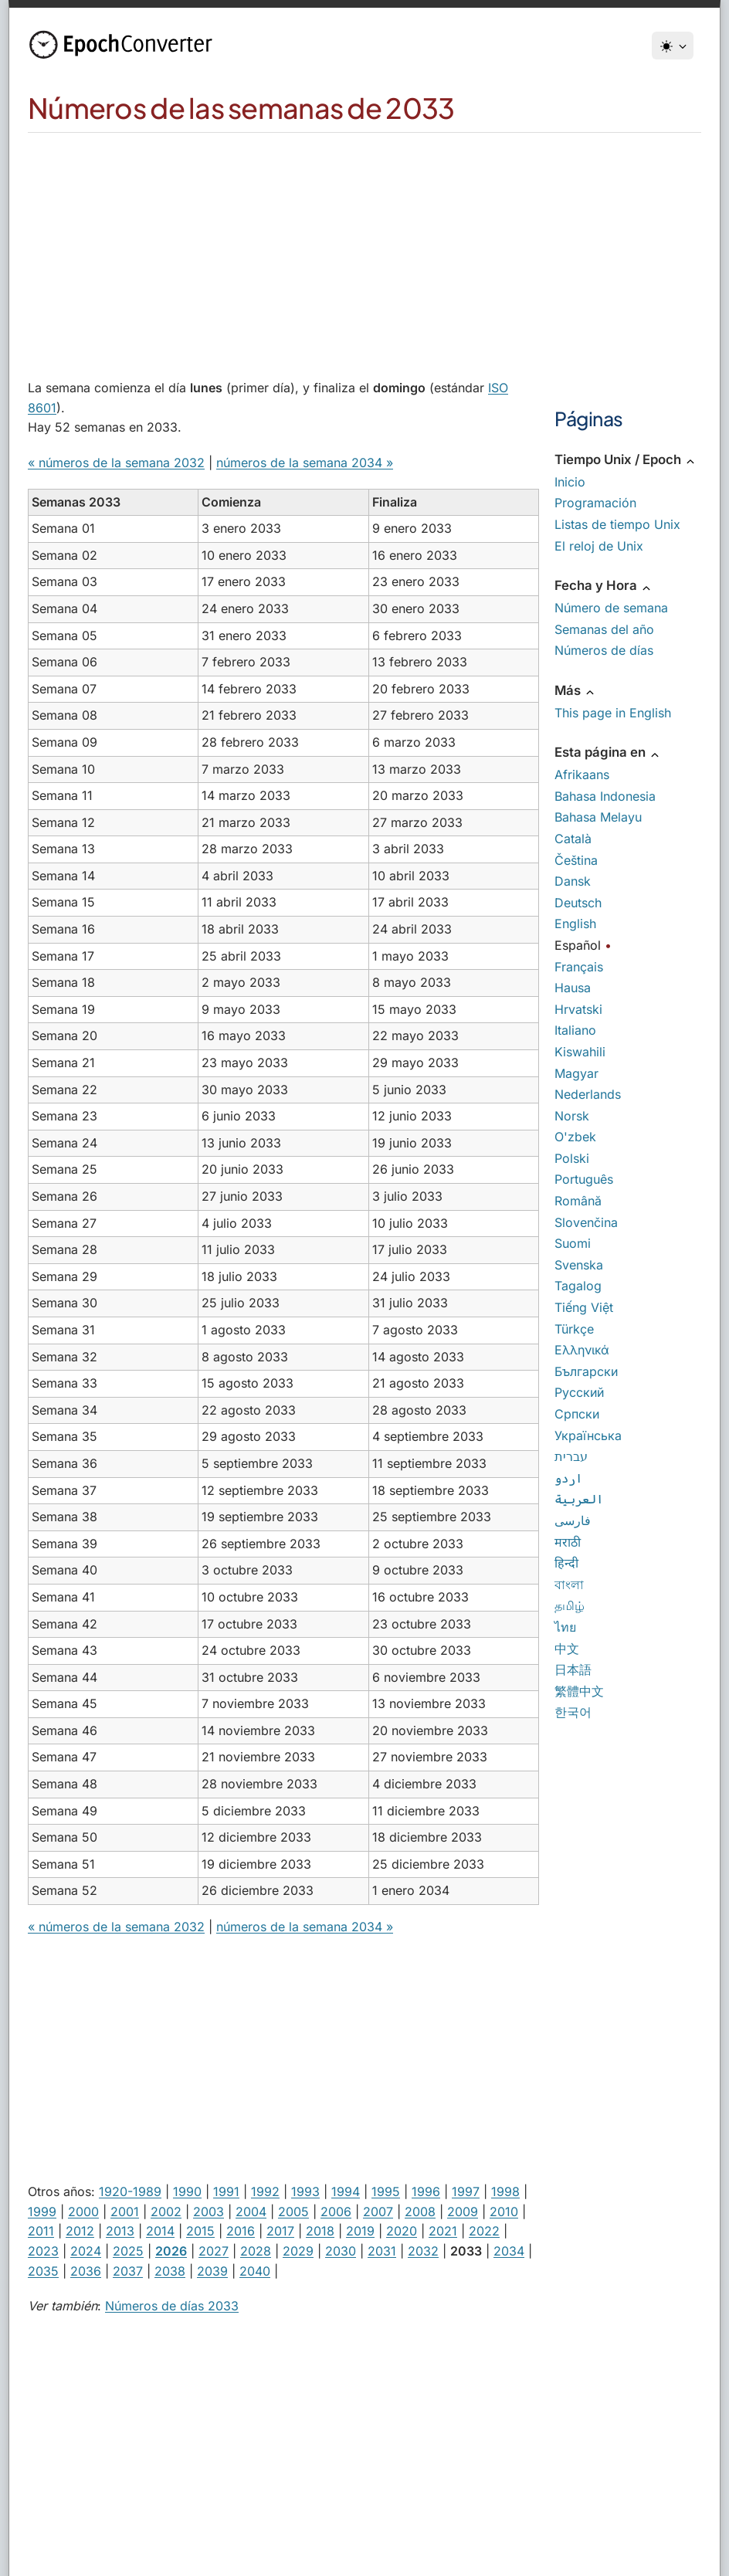  Describe the element at coordinates (251, 2211) in the screenshot. I see `2004` at that location.